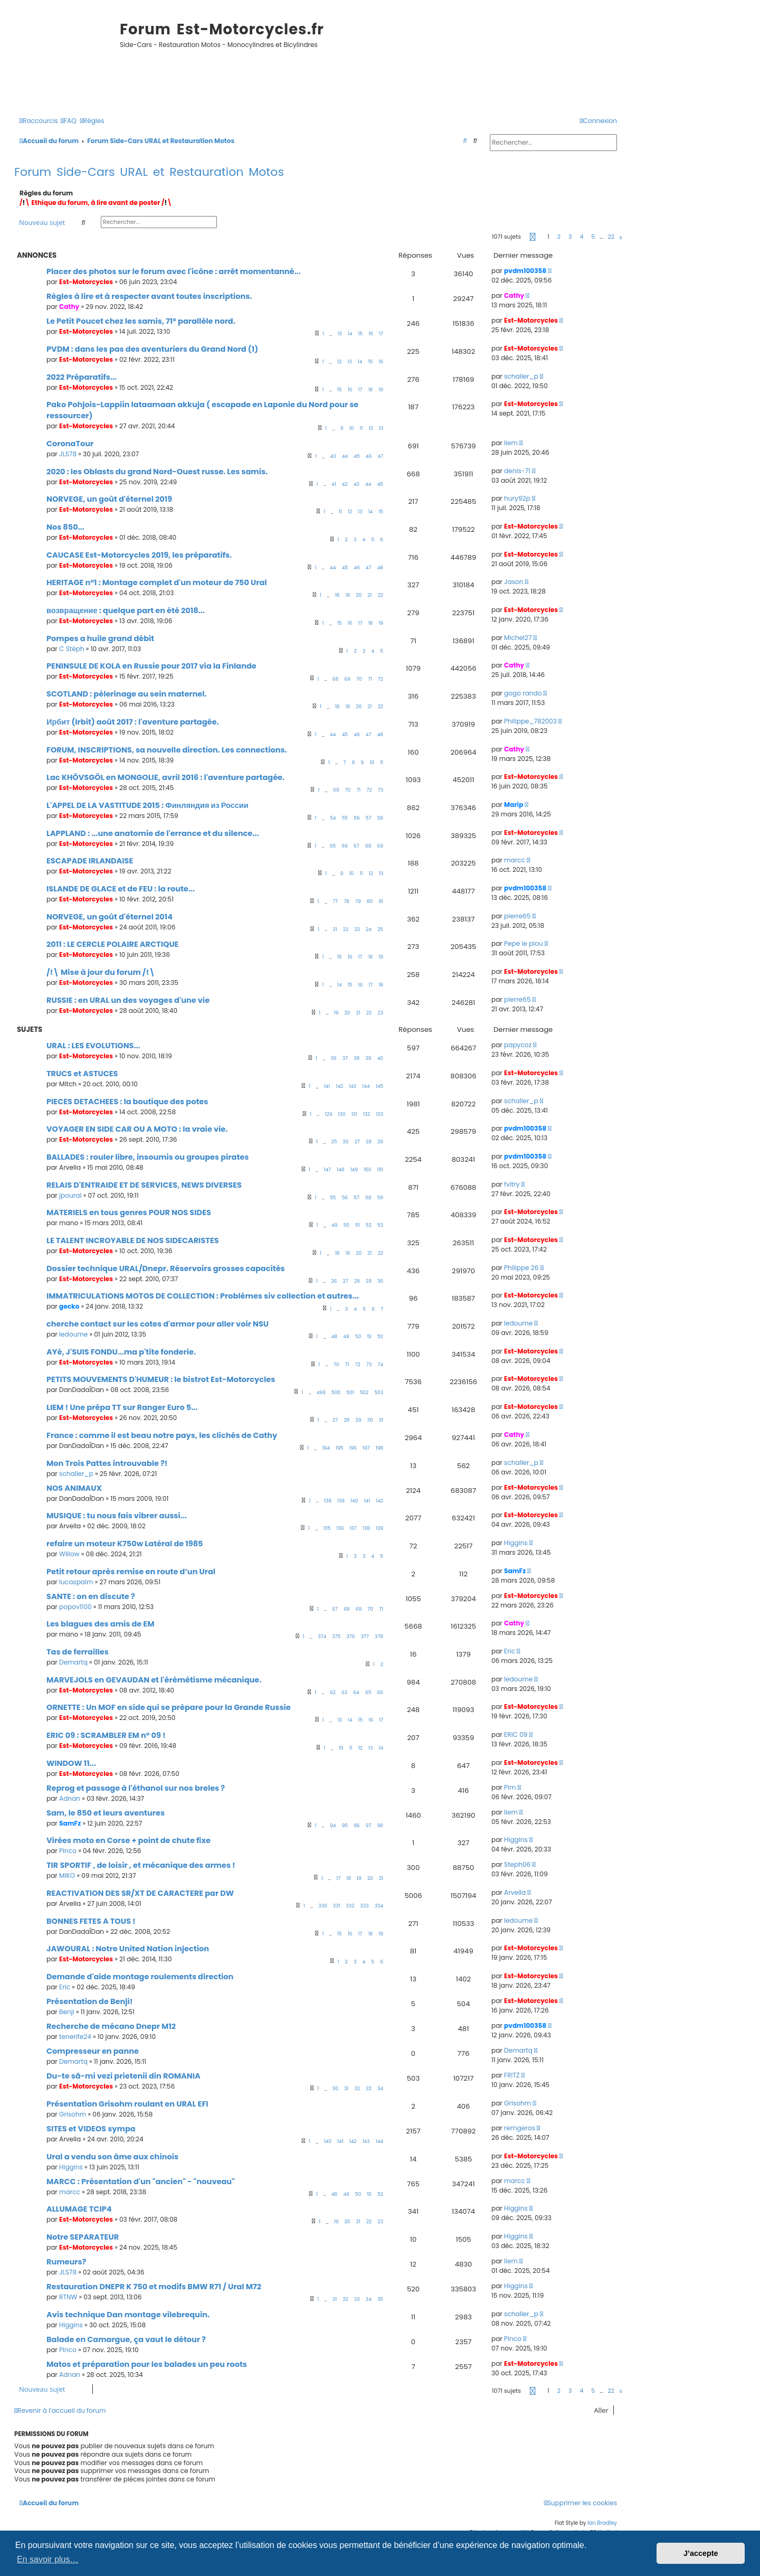  I want to click on NOS ANIMAUX, so click(74, 1488).